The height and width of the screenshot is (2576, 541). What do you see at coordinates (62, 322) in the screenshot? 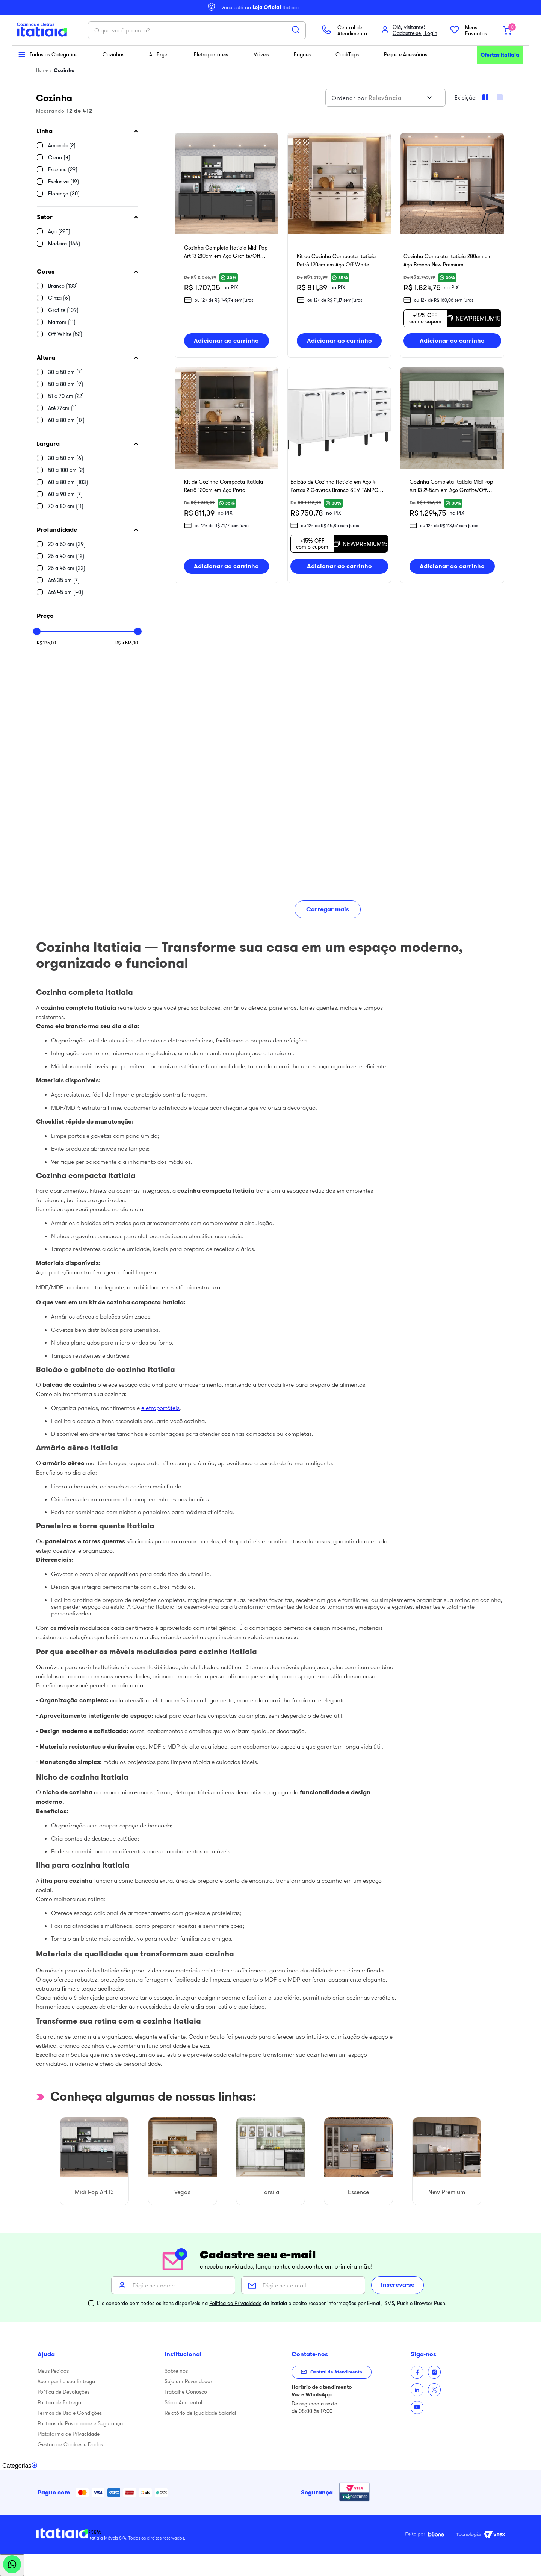
I see `Marrom` at bounding box center [62, 322].